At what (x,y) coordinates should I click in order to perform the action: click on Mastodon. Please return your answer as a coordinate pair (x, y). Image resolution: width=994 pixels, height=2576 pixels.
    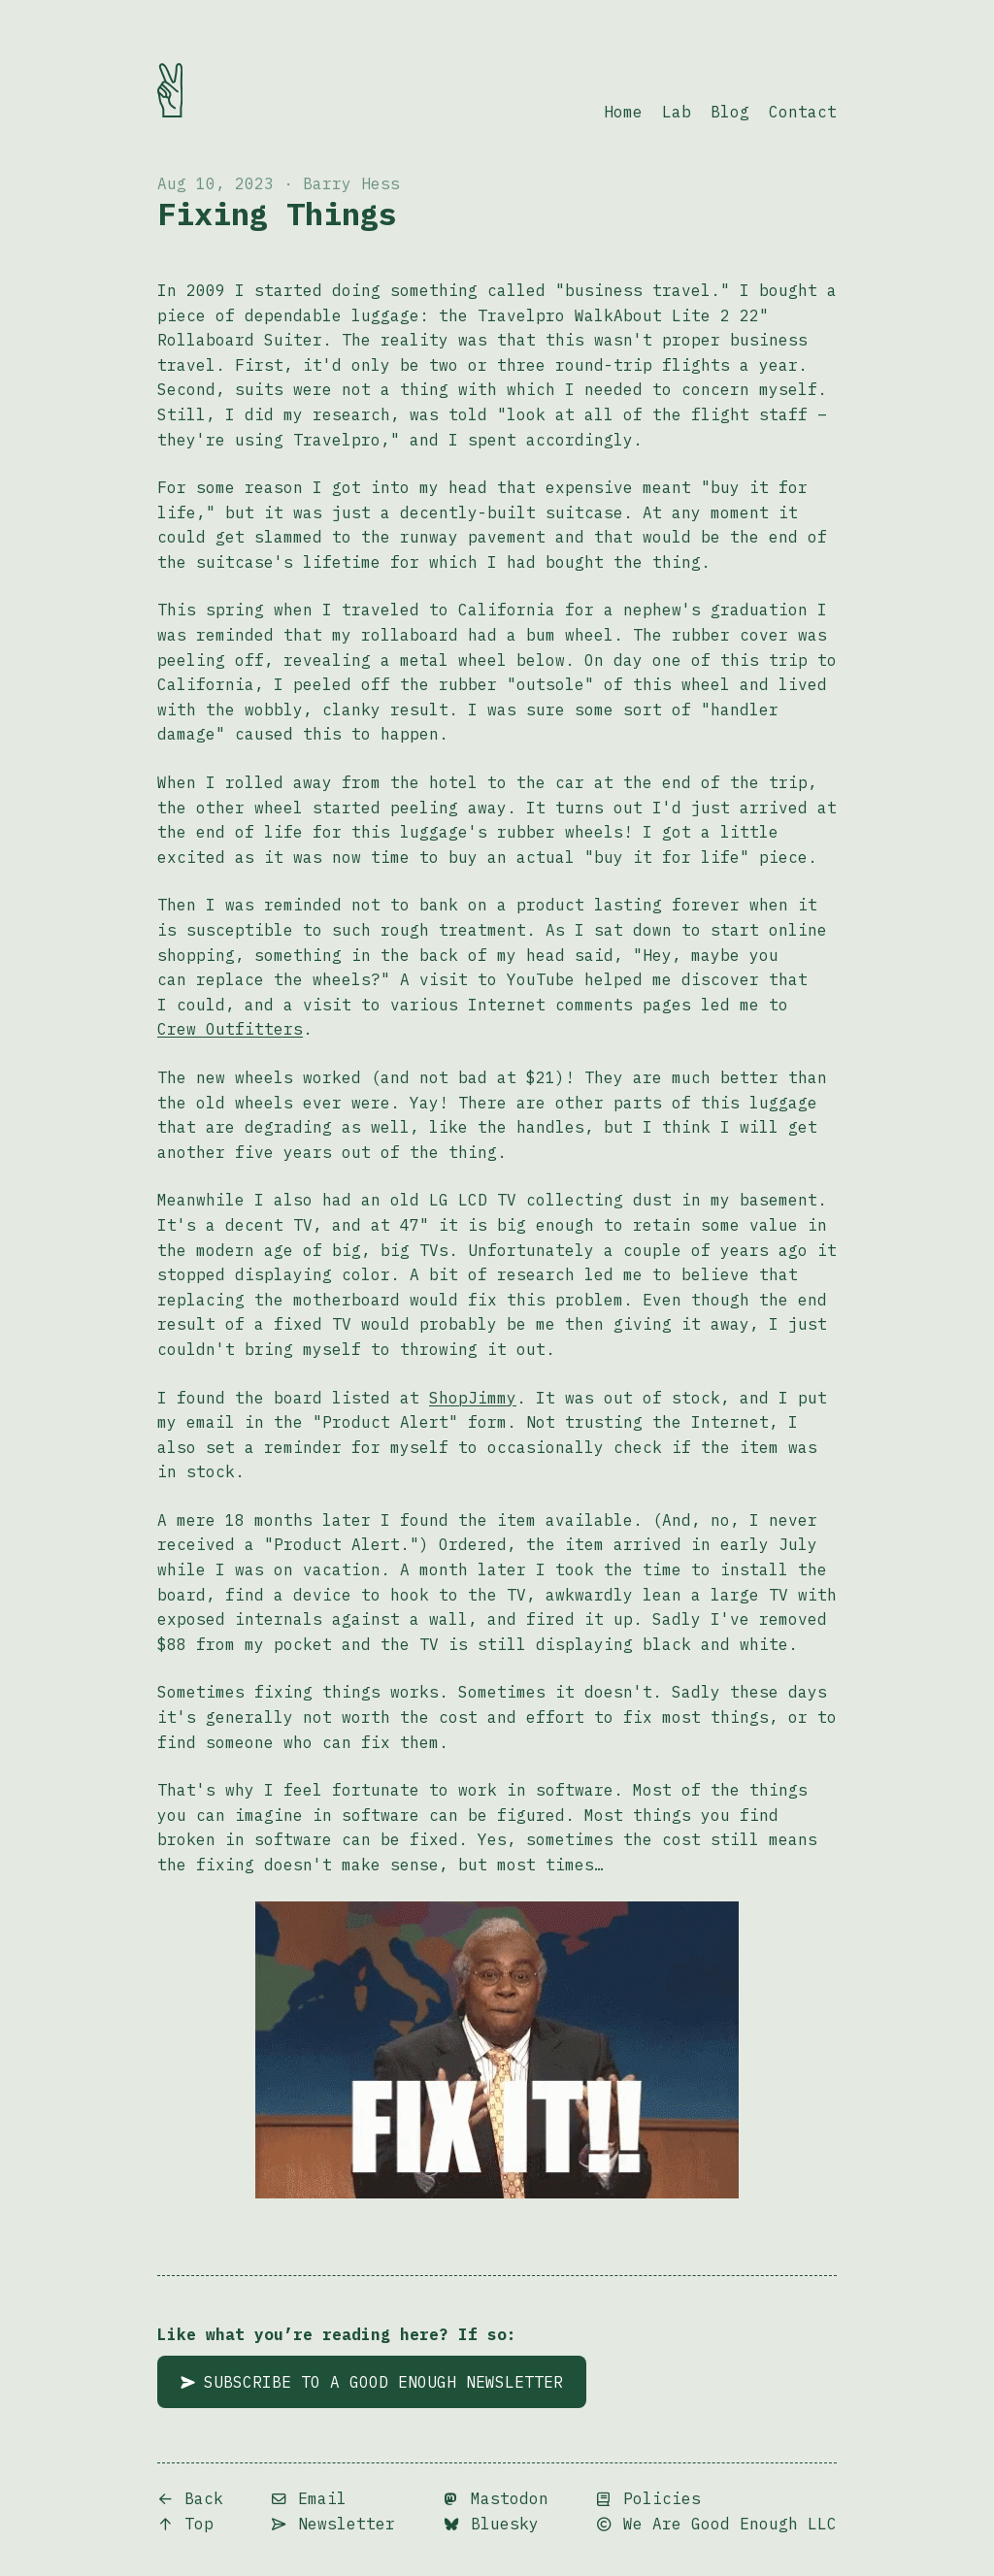
    Looking at the image, I should click on (496, 2498).